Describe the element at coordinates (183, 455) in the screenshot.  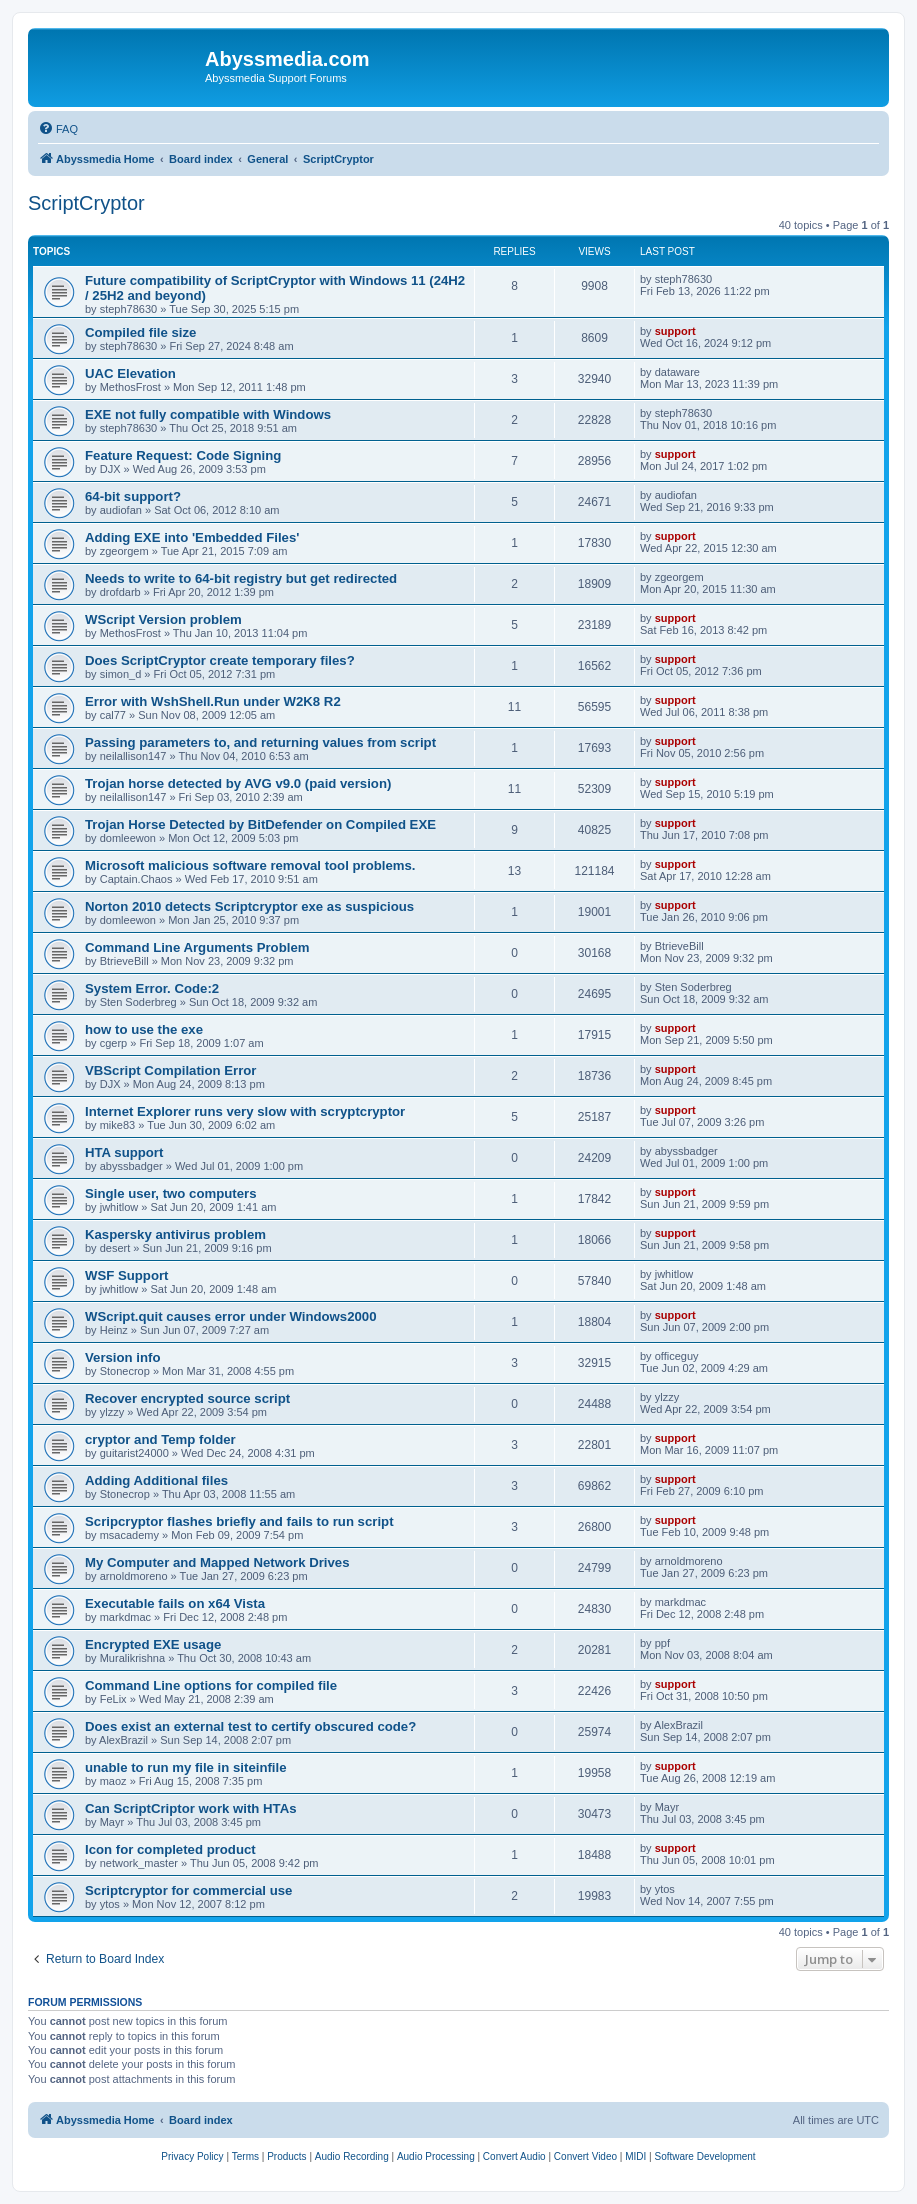
I see `Feature Request: Code Signing` at that location.